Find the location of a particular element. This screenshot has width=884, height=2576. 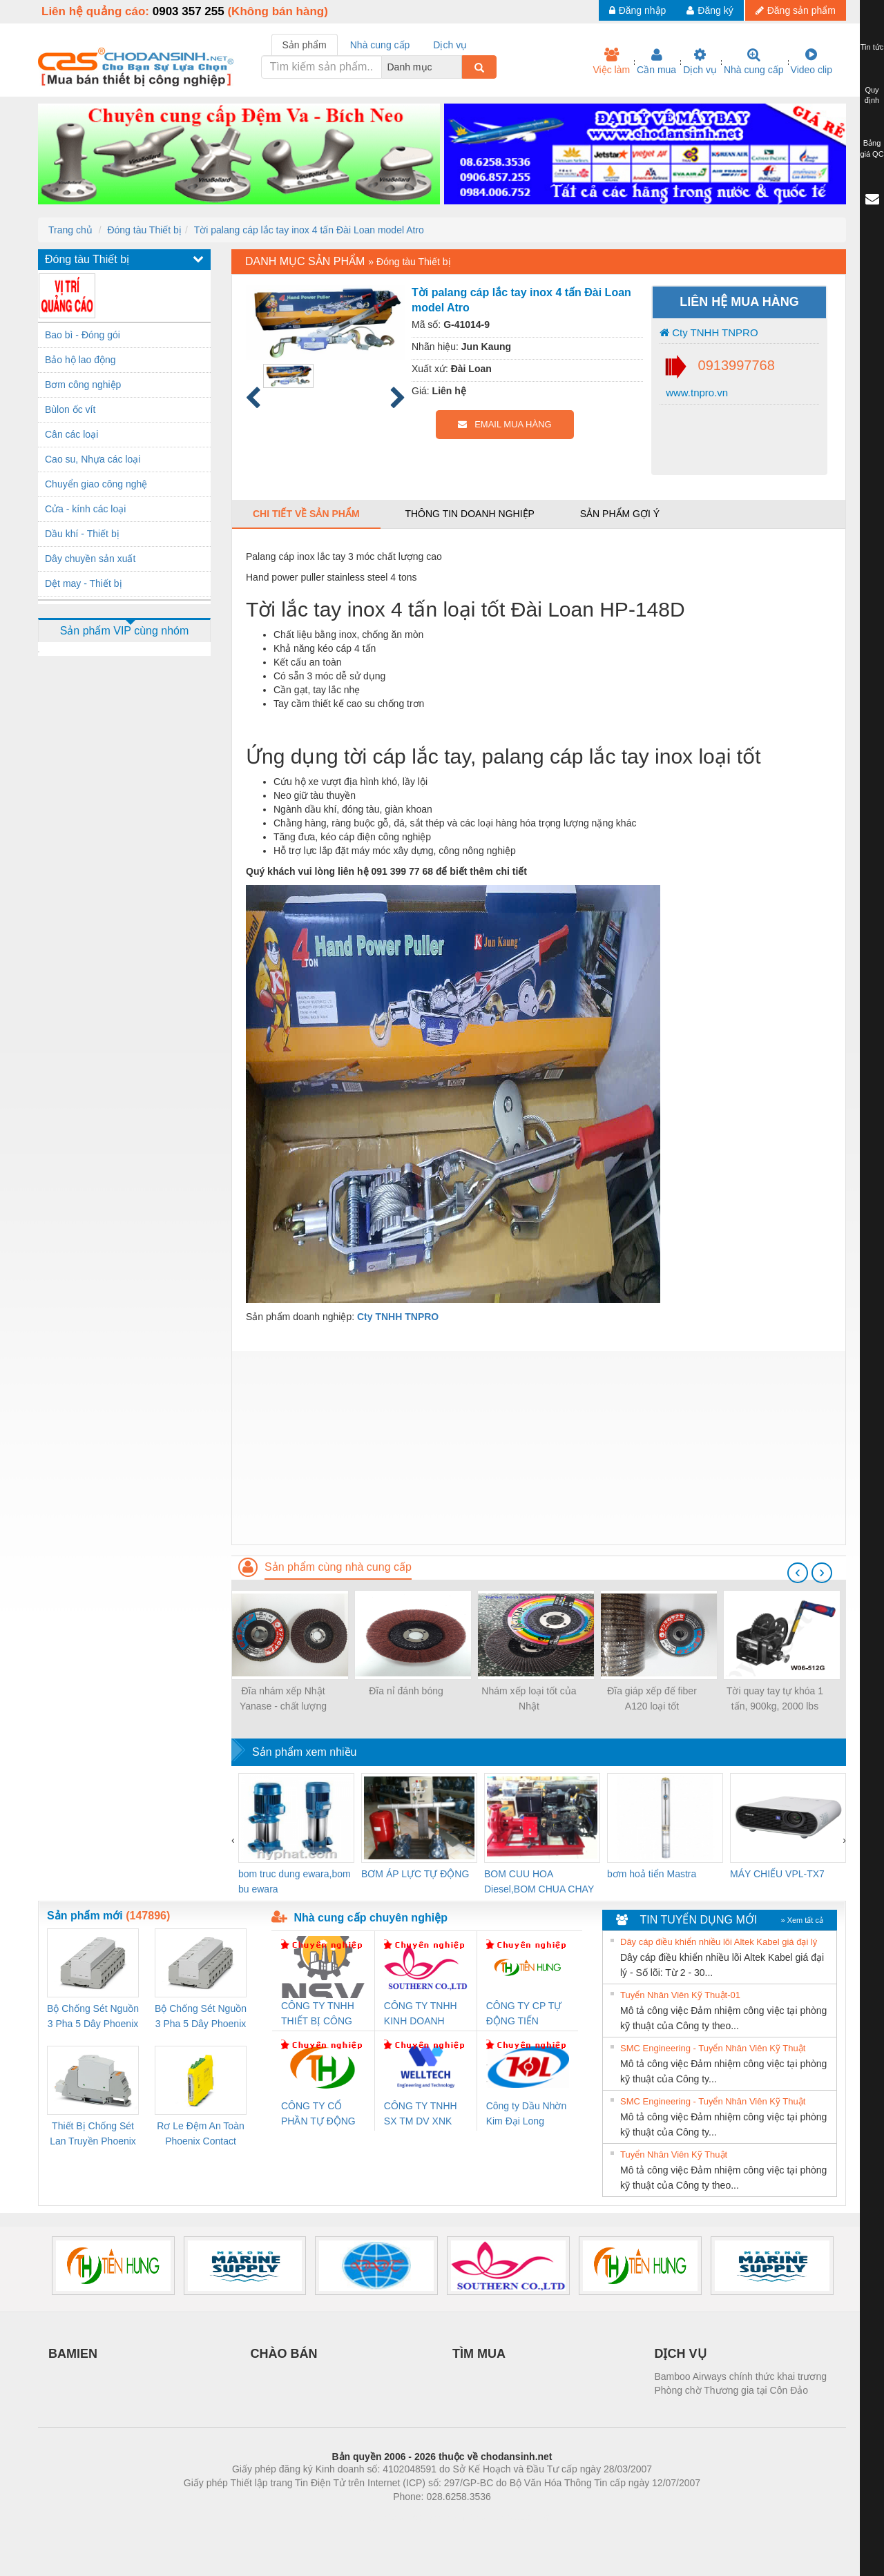

BOM CUU HOA Diesel,BOM CHUA CHAY is located at coordinates (539, 1881).